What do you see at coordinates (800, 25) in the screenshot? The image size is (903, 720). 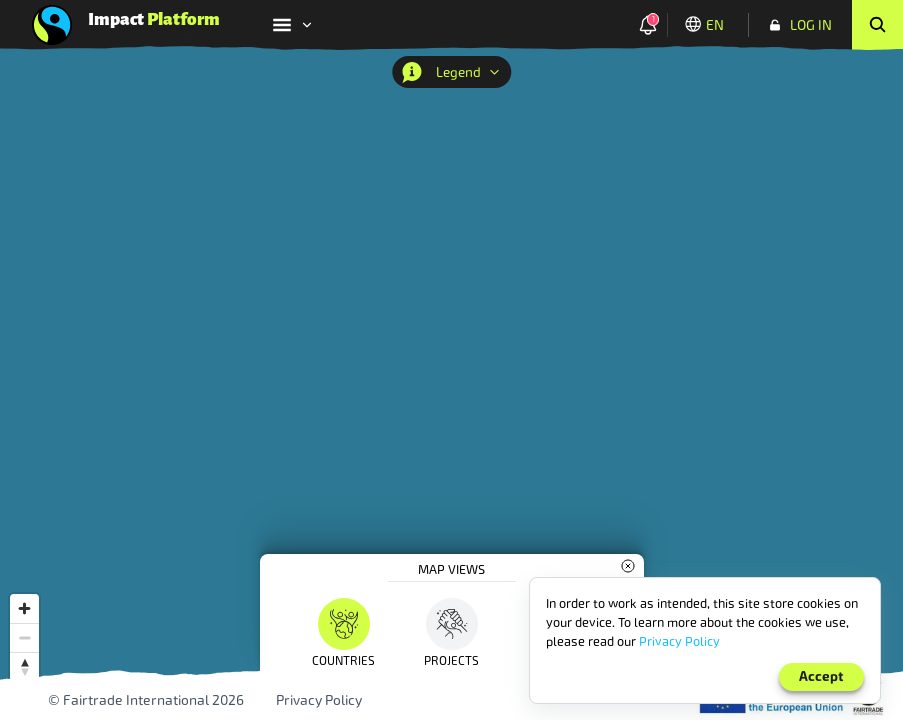 I see `[Log In]` at bounding box center [800, 25].